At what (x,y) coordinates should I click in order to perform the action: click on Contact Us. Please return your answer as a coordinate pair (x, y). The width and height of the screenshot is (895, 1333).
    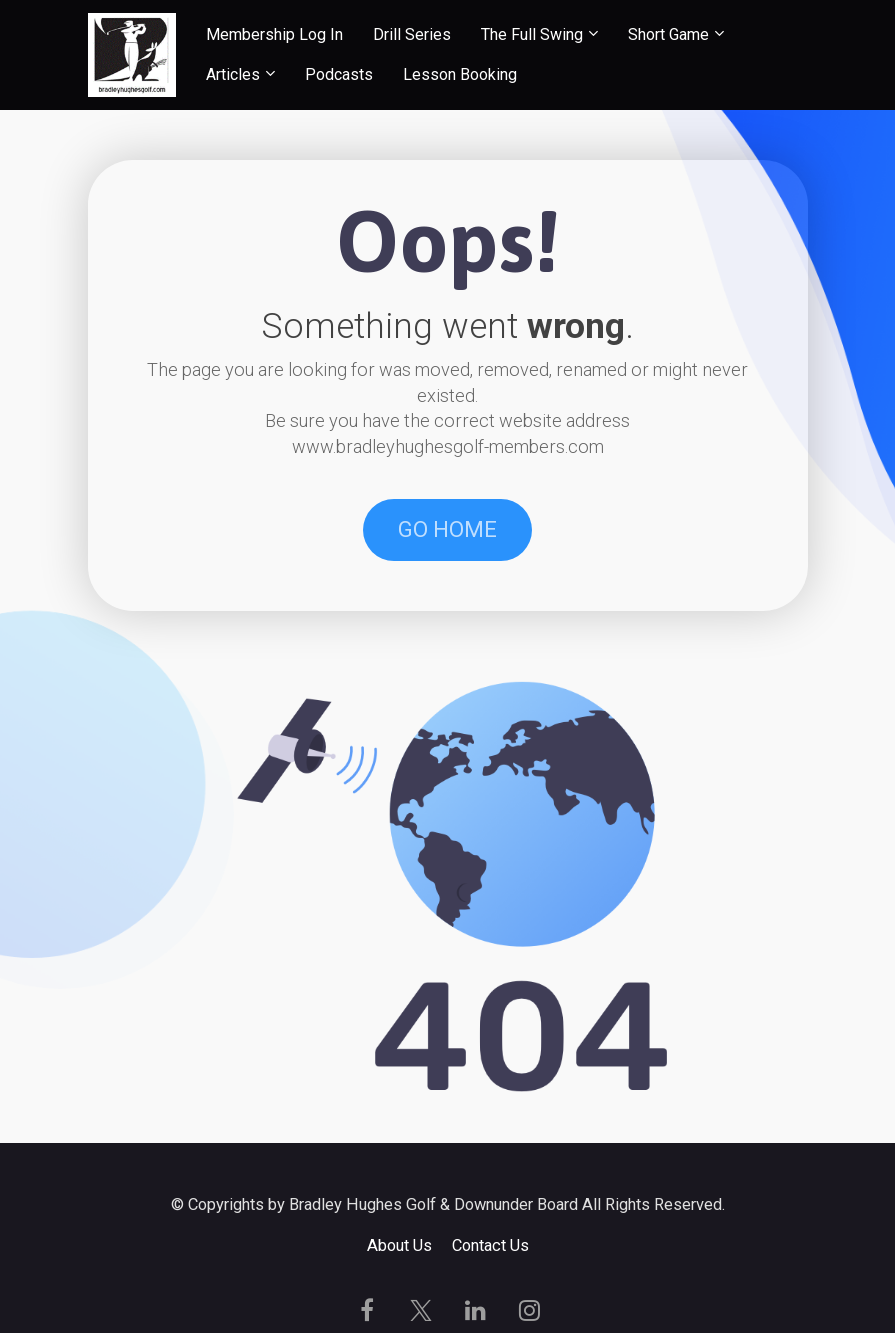
    Looking at the image, I should click on (490, 1245).